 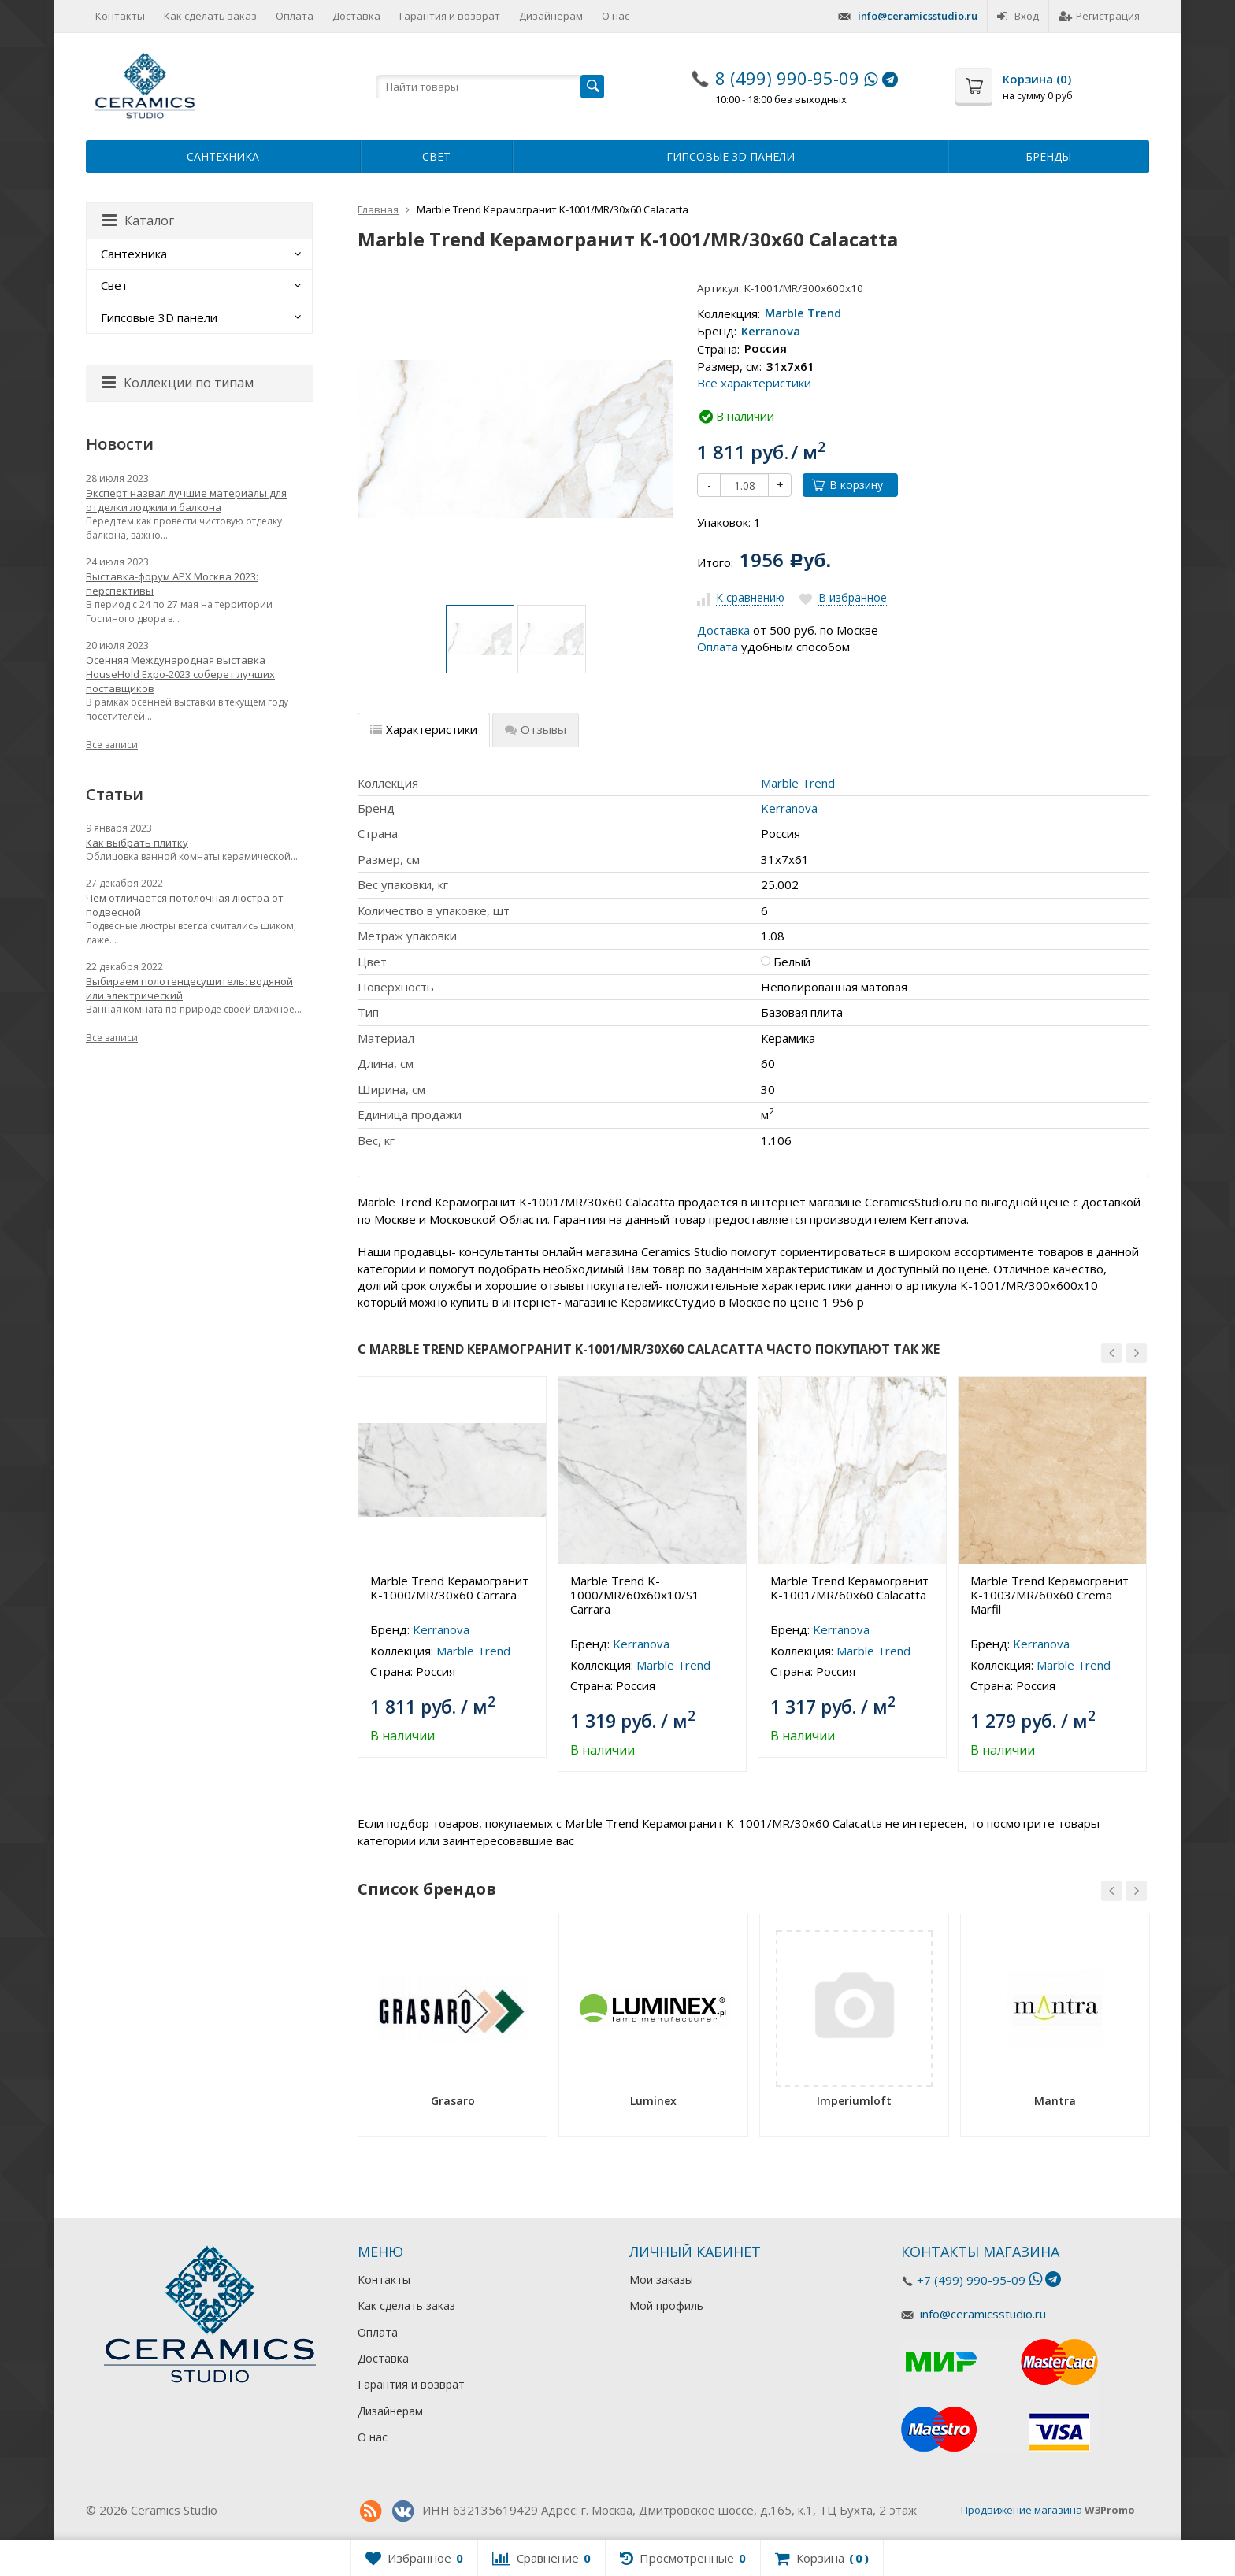 I want to click on Kerranova, so click(x=770, y=331).